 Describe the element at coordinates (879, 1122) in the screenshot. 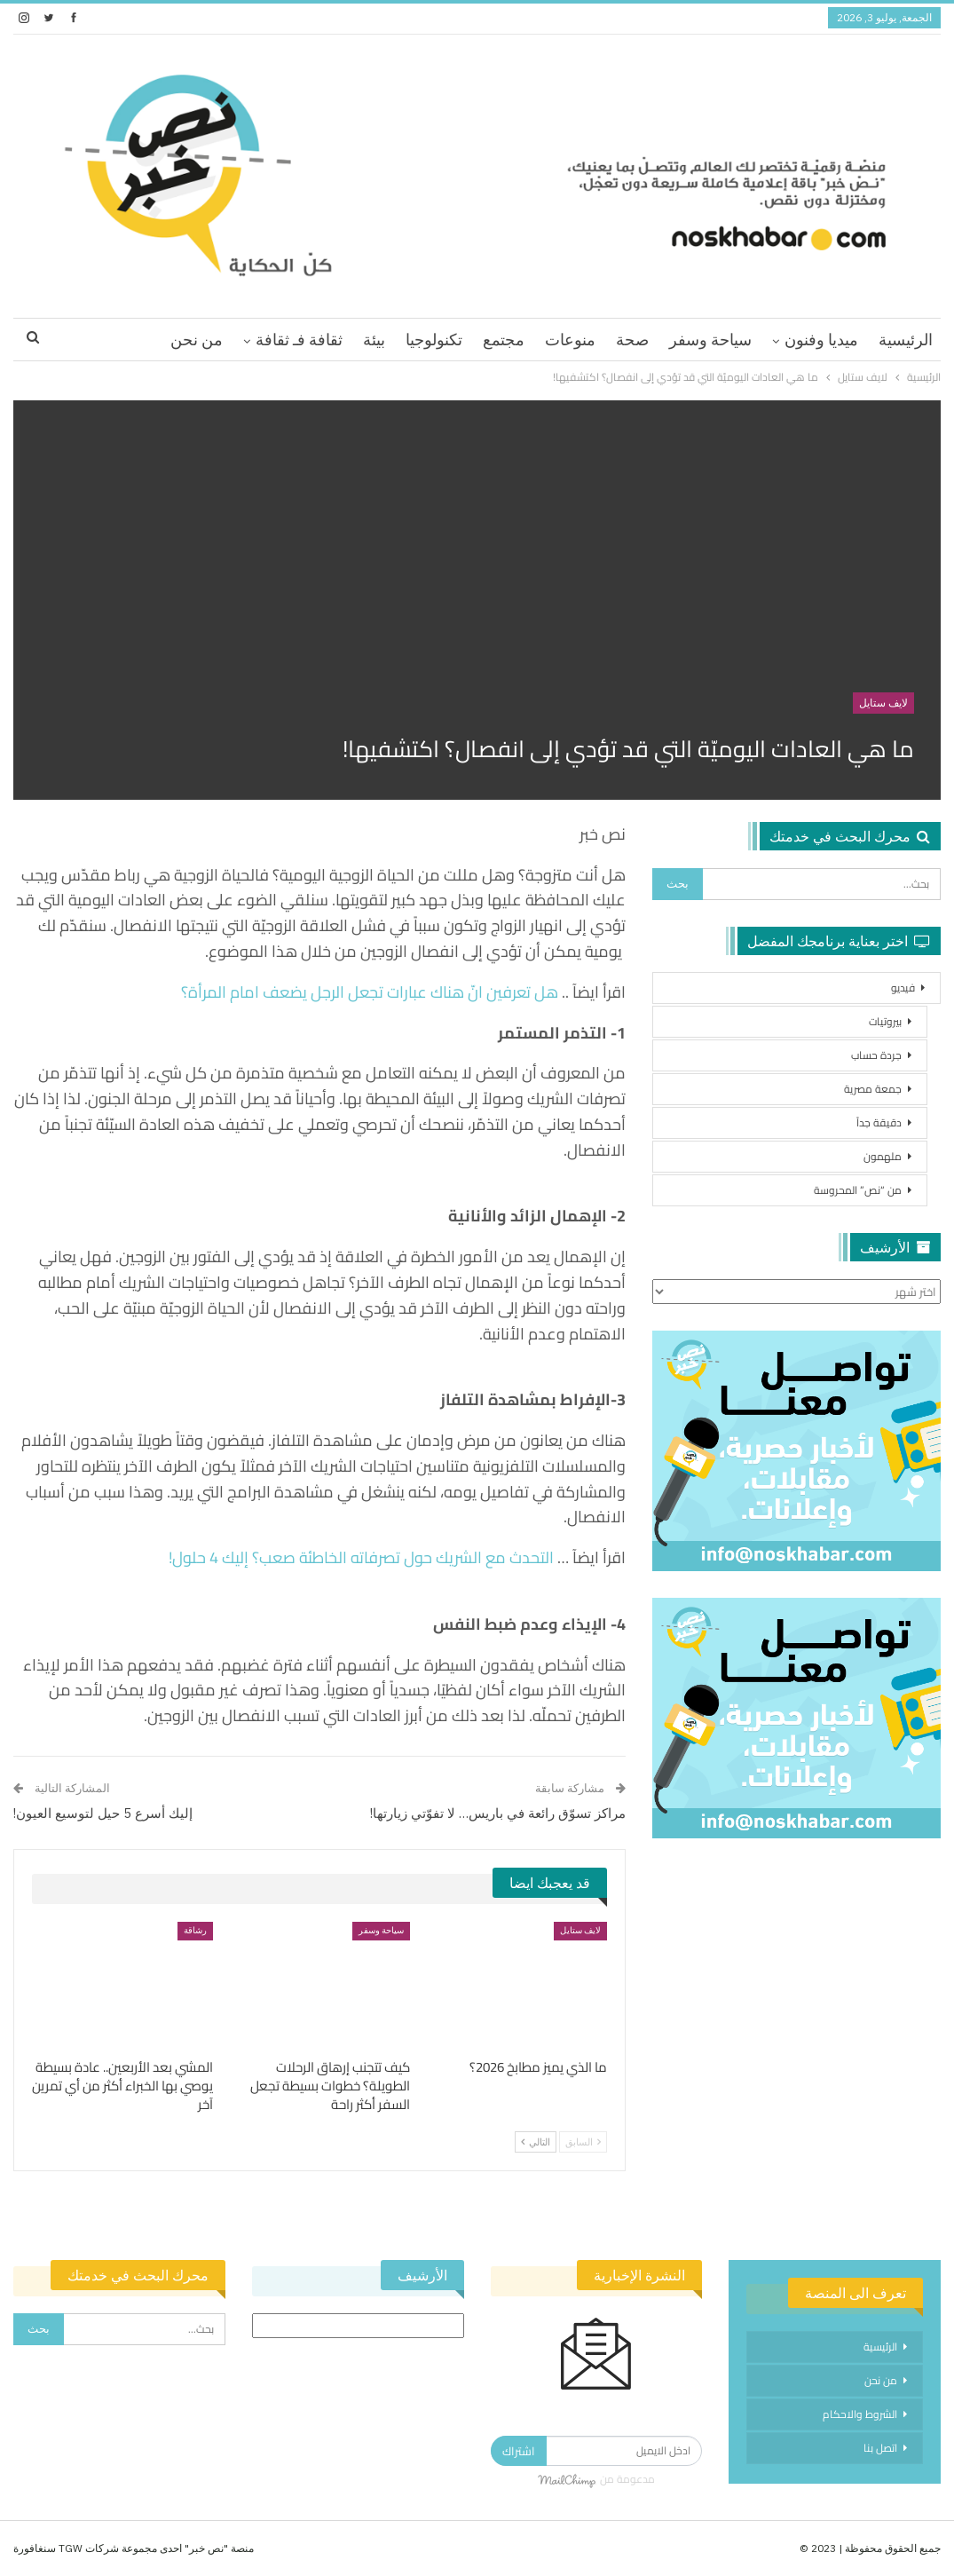

I see `دقيقة جداً` at that location.